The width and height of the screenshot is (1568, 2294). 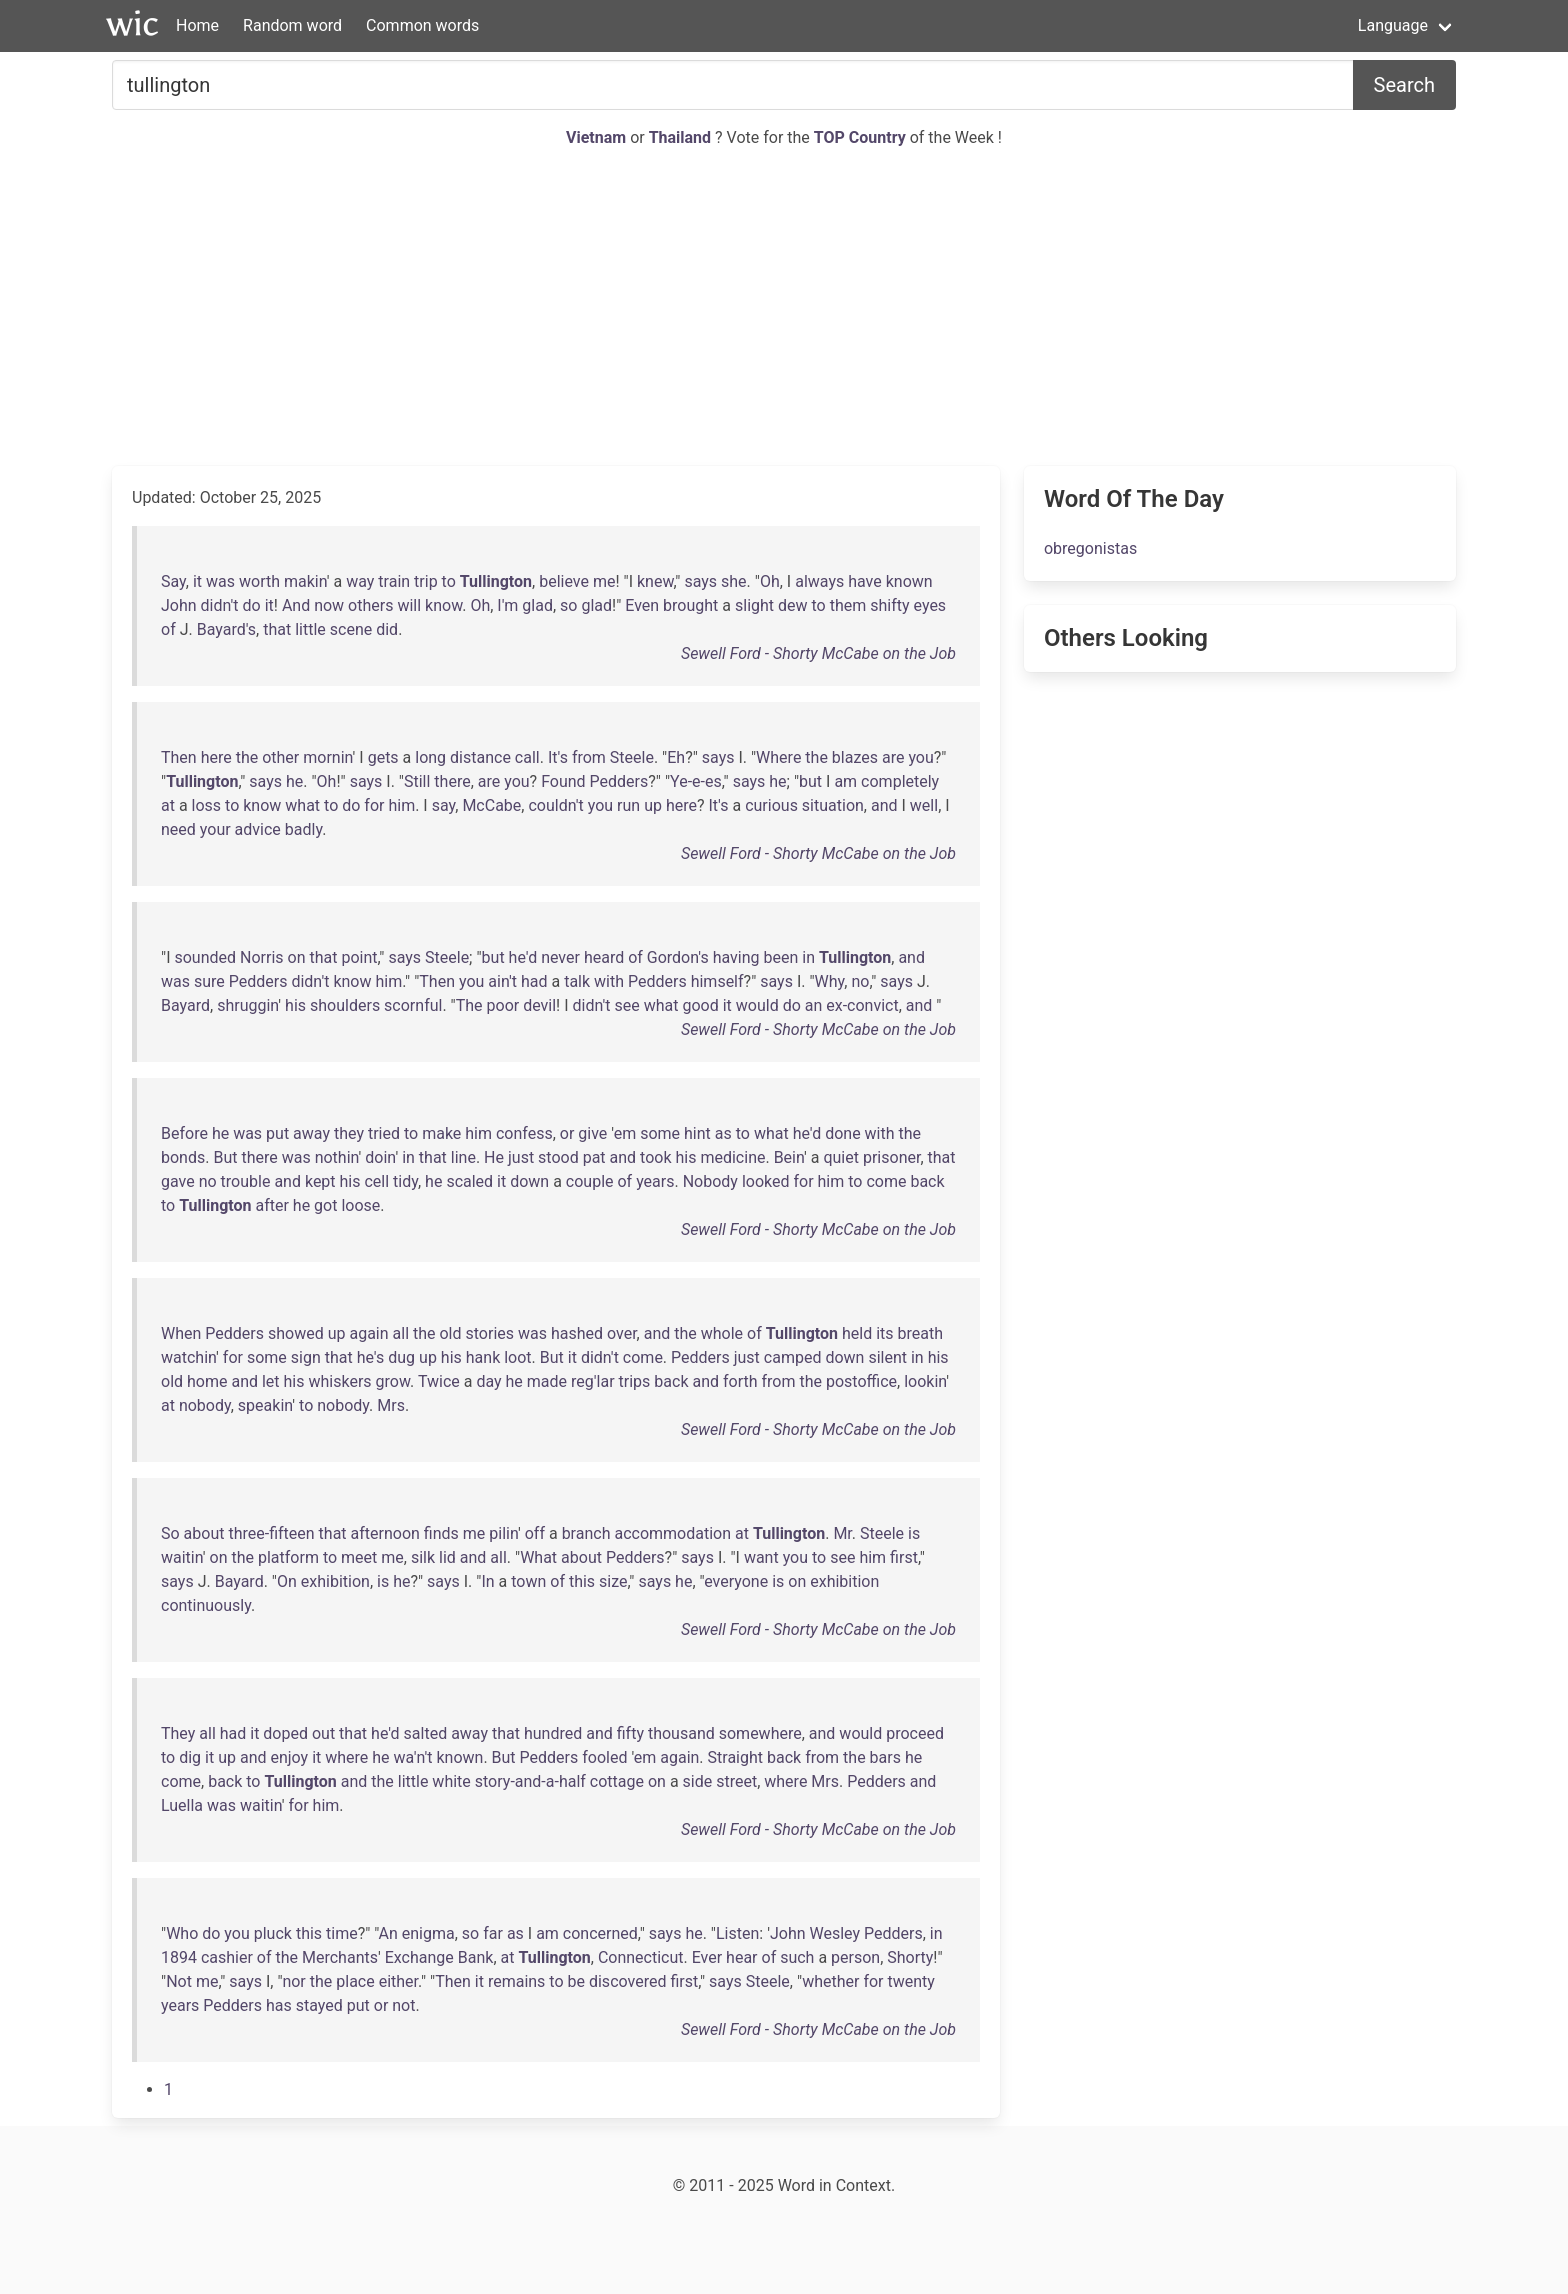 What do you see at coordinates (789, 1157) in the screenshot?
I see `Bein` at bounding box center [789, 1157].